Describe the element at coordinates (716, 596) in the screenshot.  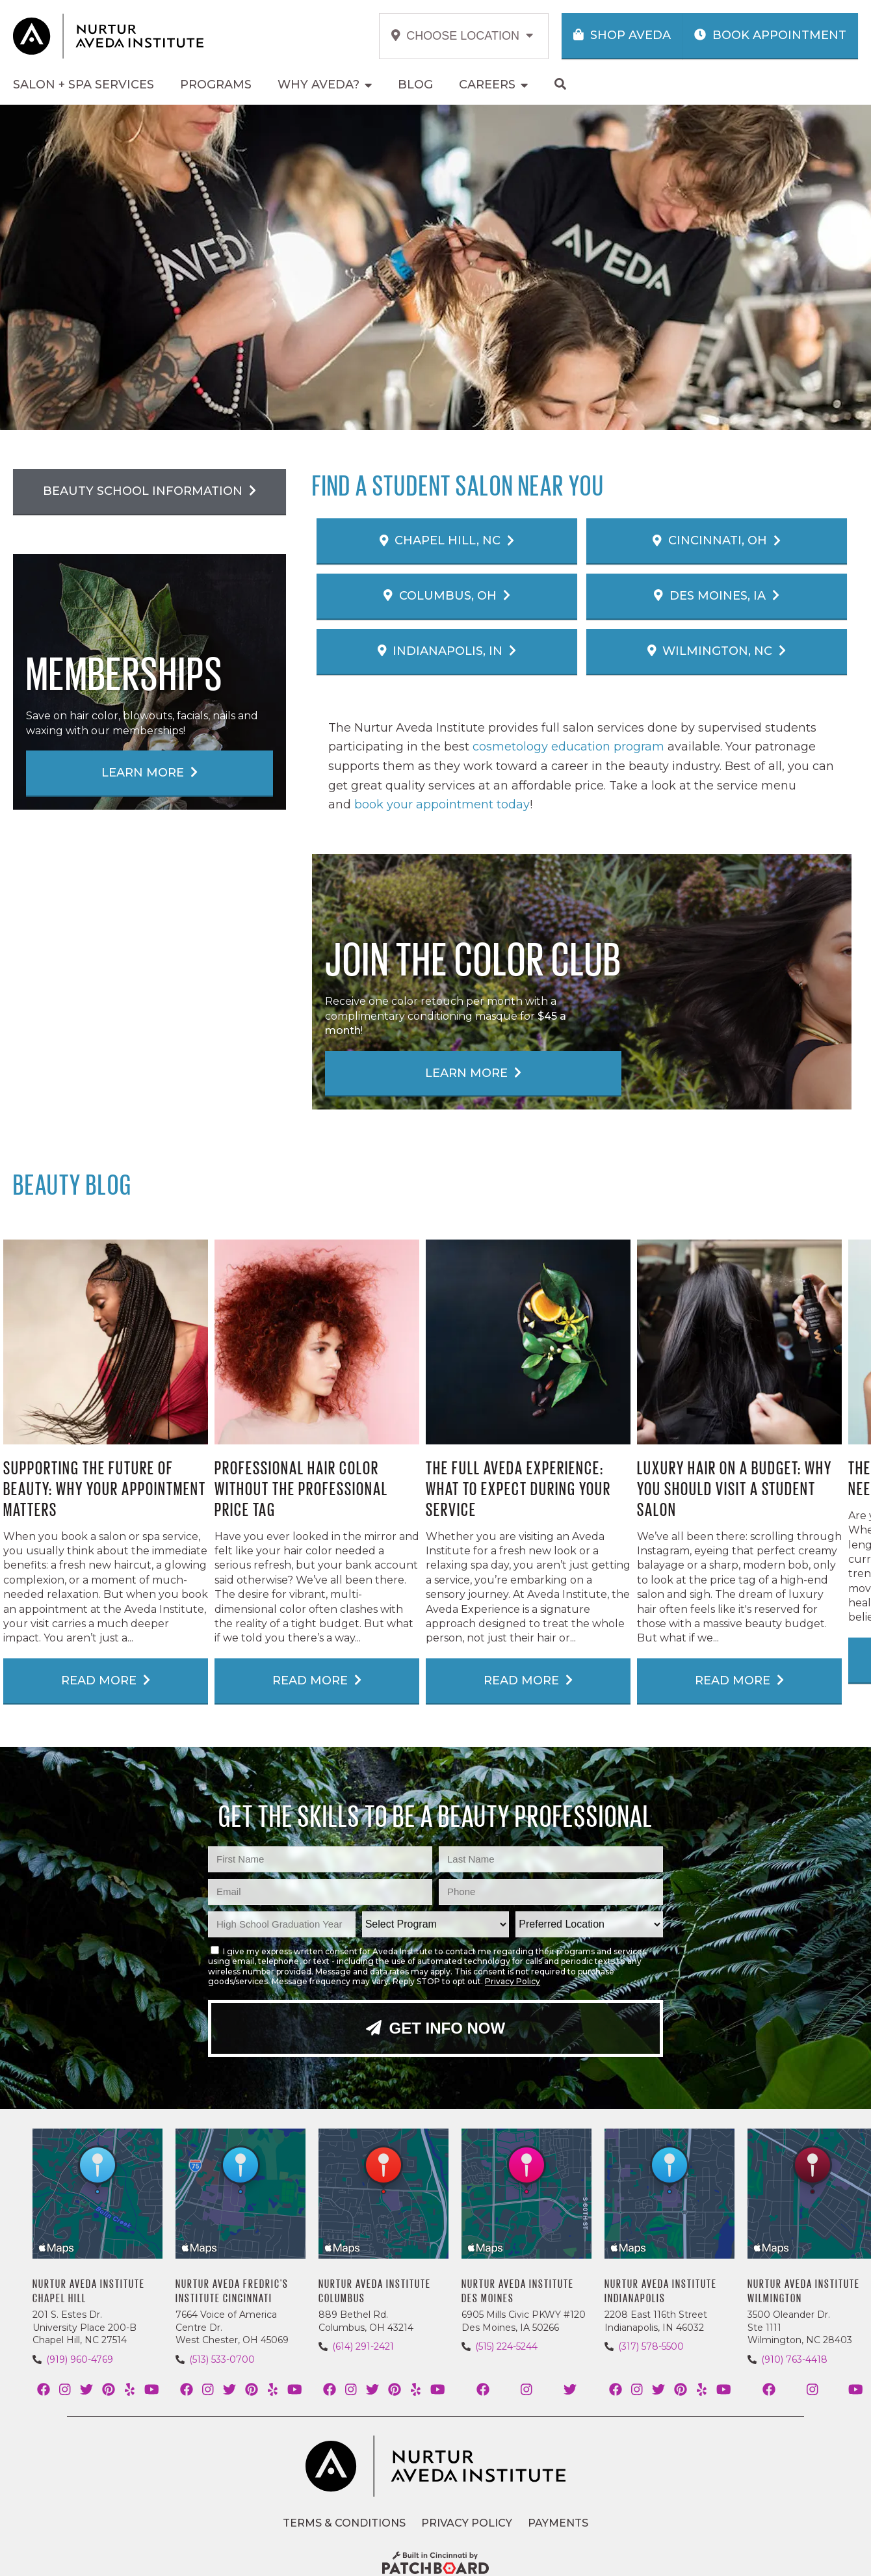
I see `Des Moines, IA` at that location.